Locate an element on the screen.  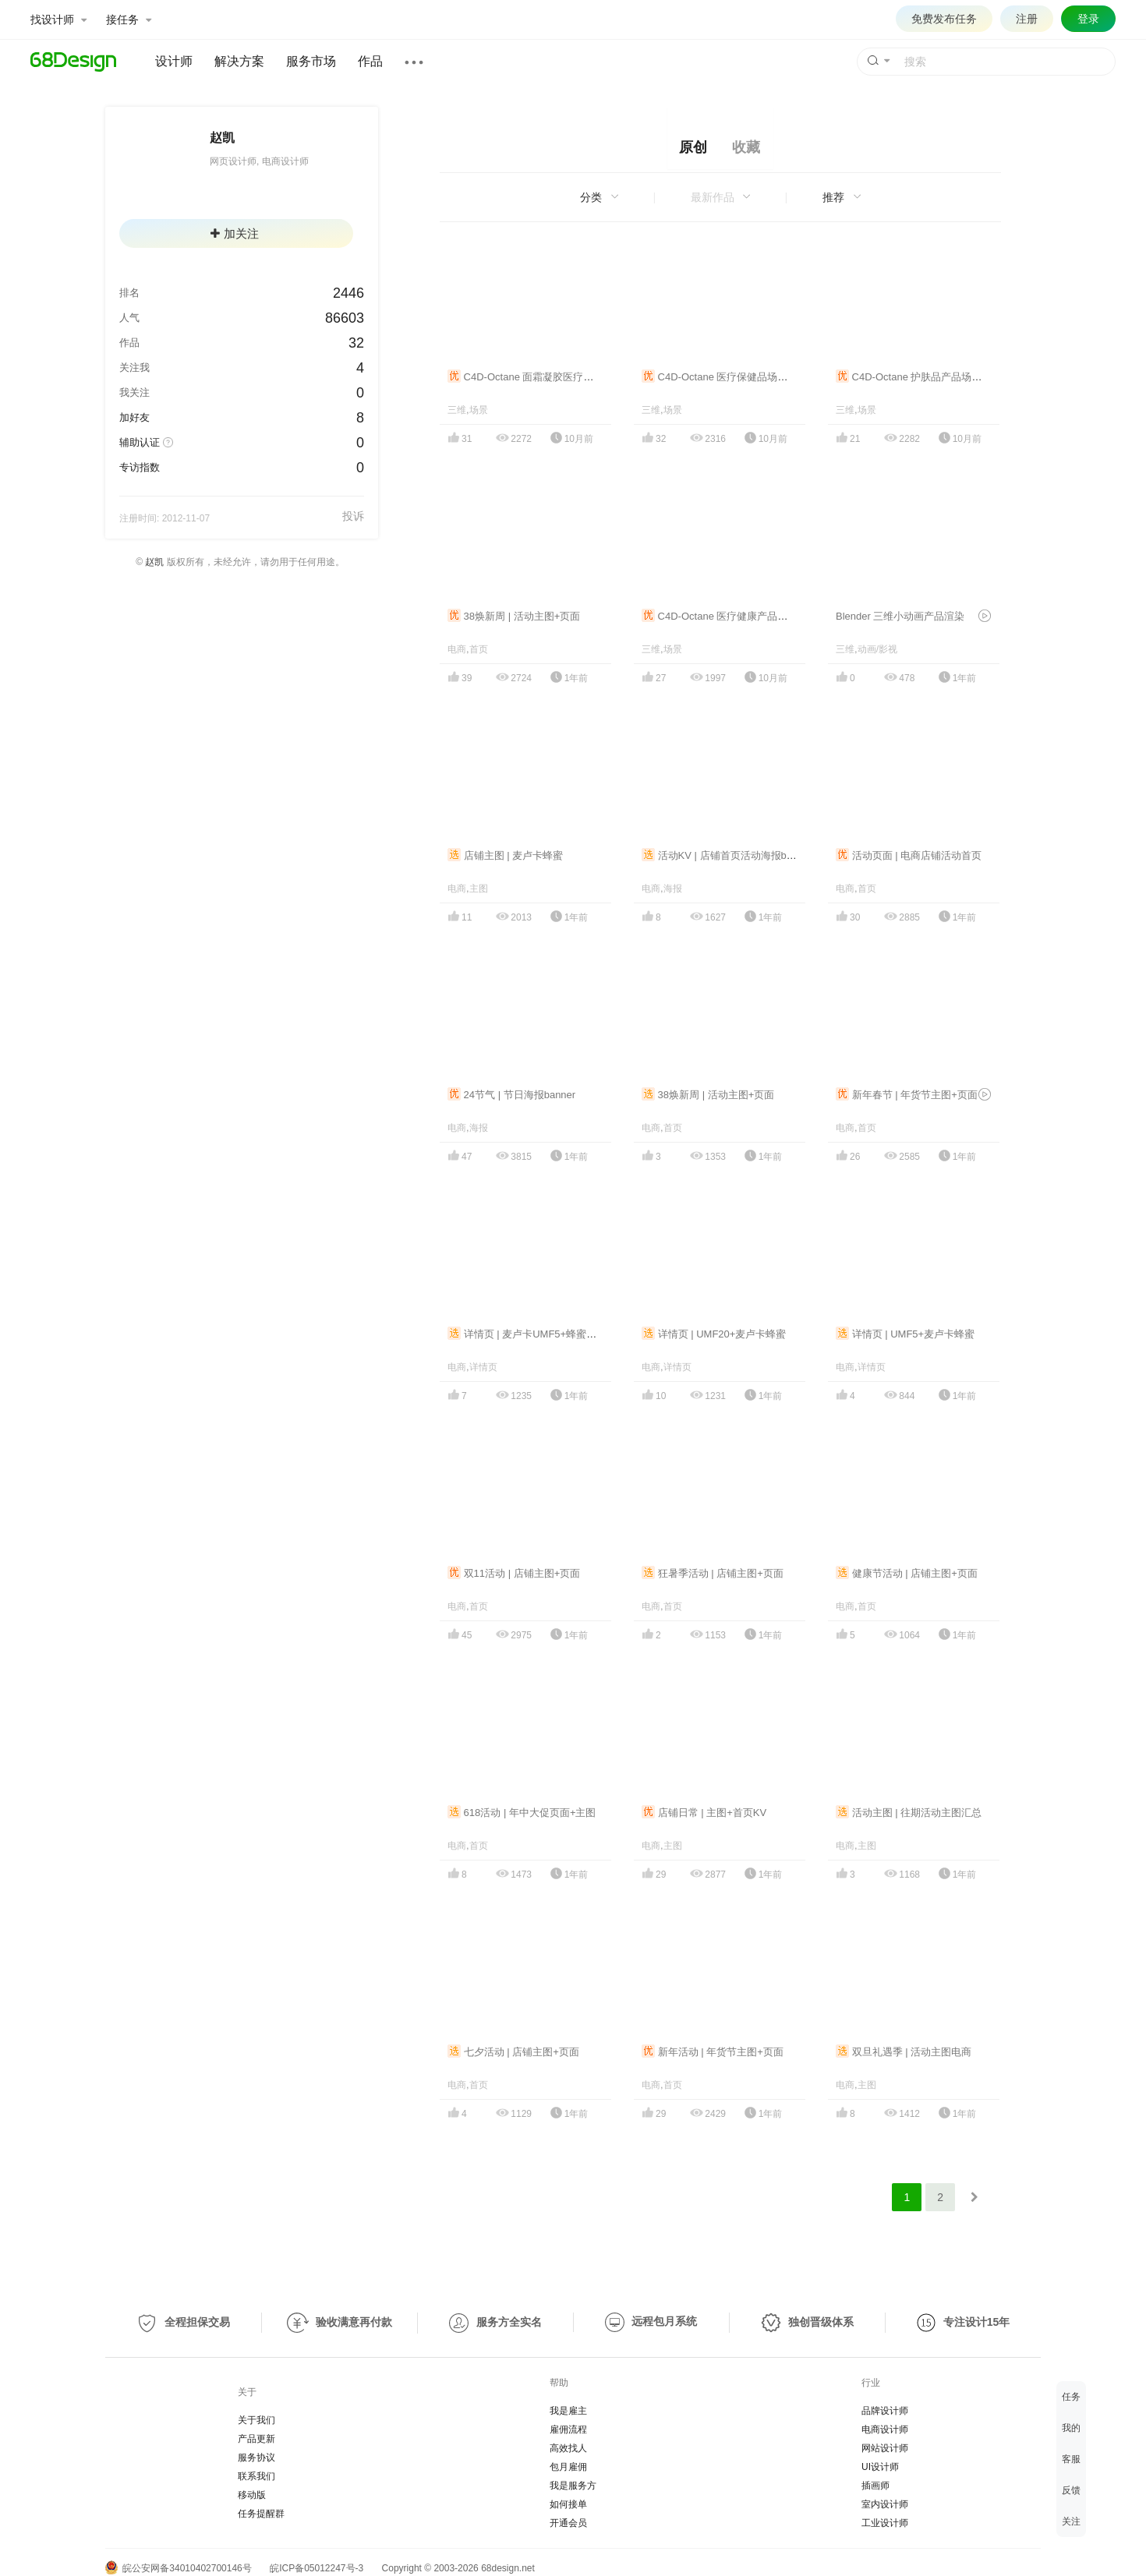
健康节活动 | 店铺主图+页面 is located at coordinates (907, 1573).